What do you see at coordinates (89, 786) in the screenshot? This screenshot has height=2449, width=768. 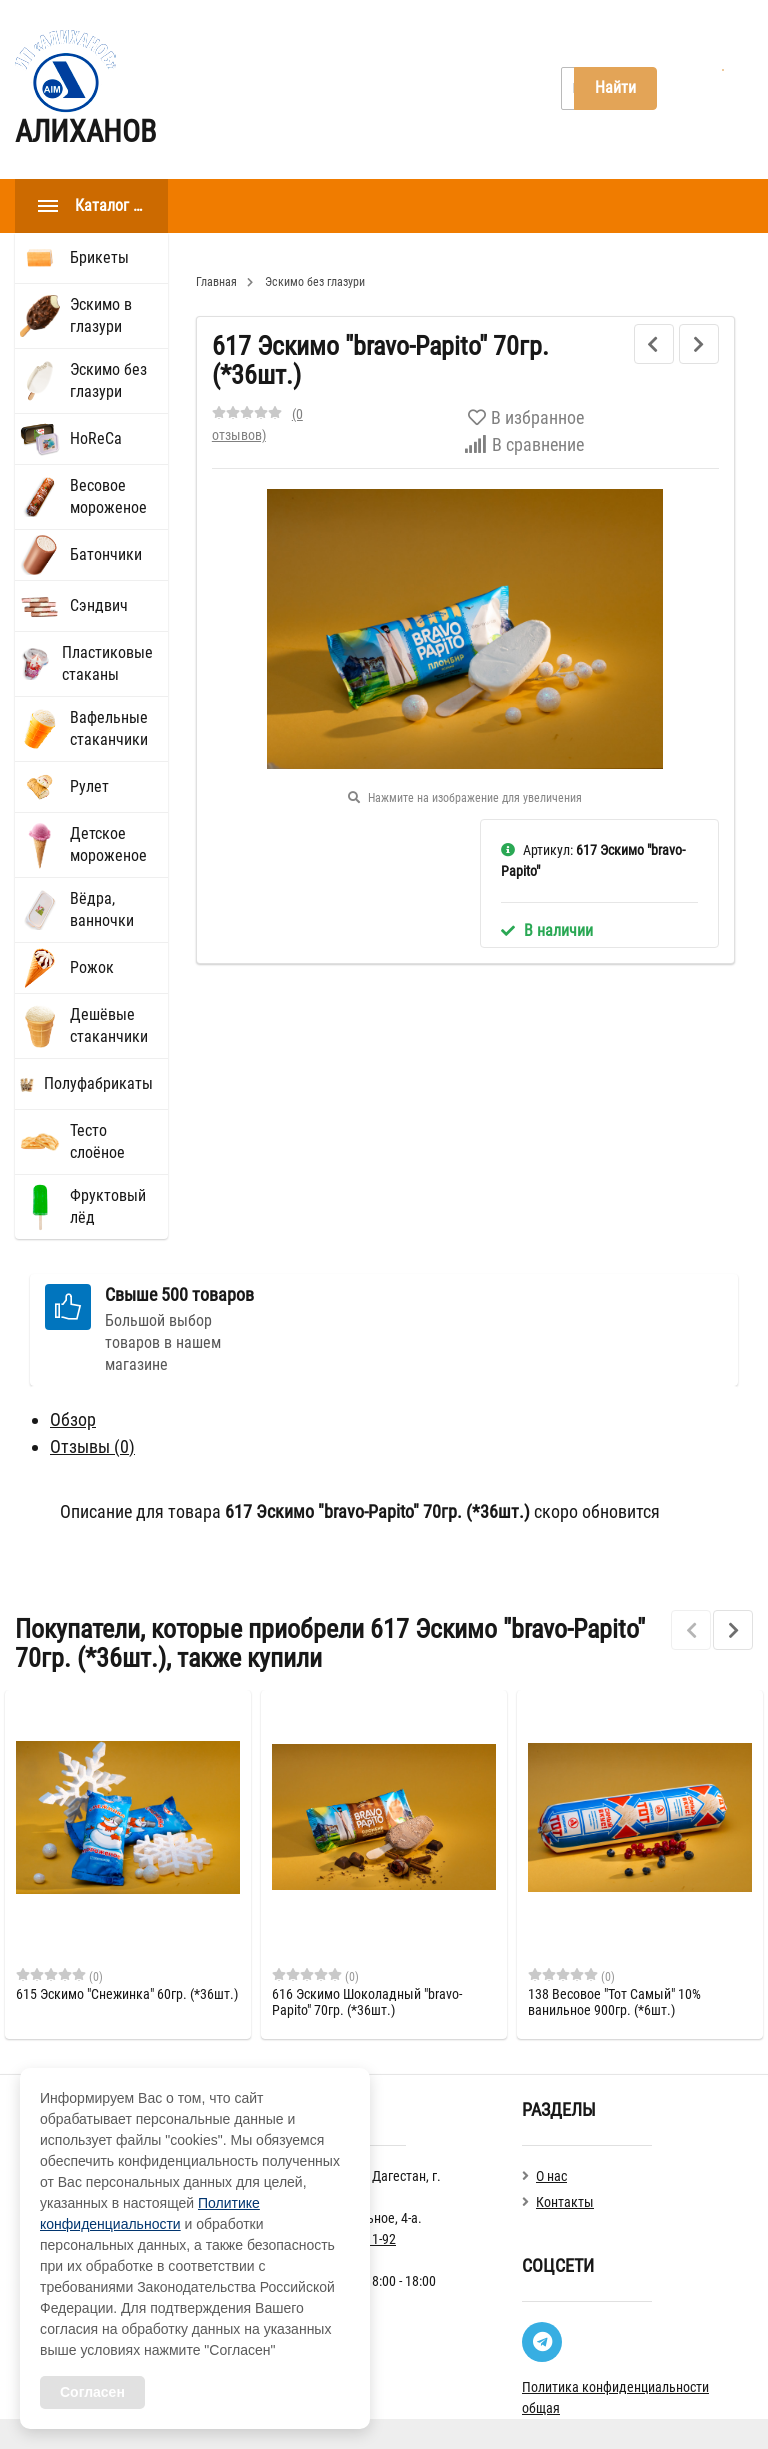 I see `Рулет` at bounding box center [89, 786].